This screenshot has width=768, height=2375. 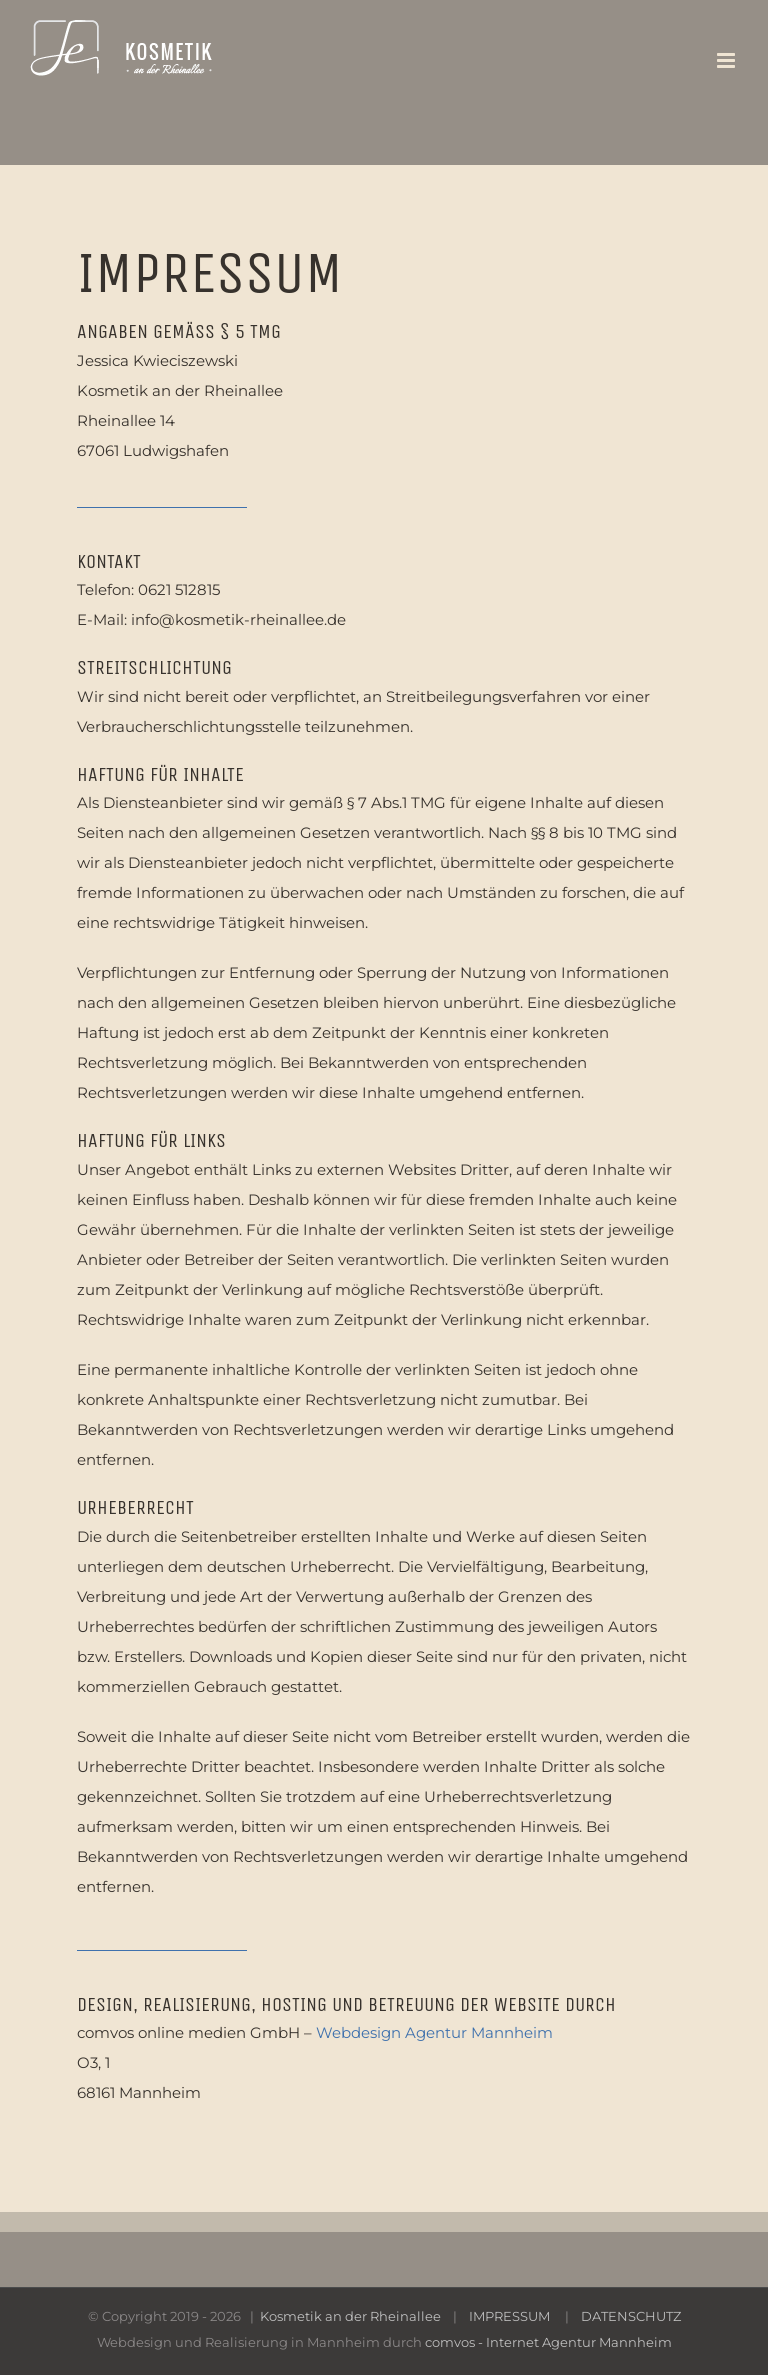 I want to click on Kosmetik an der Rheinallee, so click(x=352, y=2316).